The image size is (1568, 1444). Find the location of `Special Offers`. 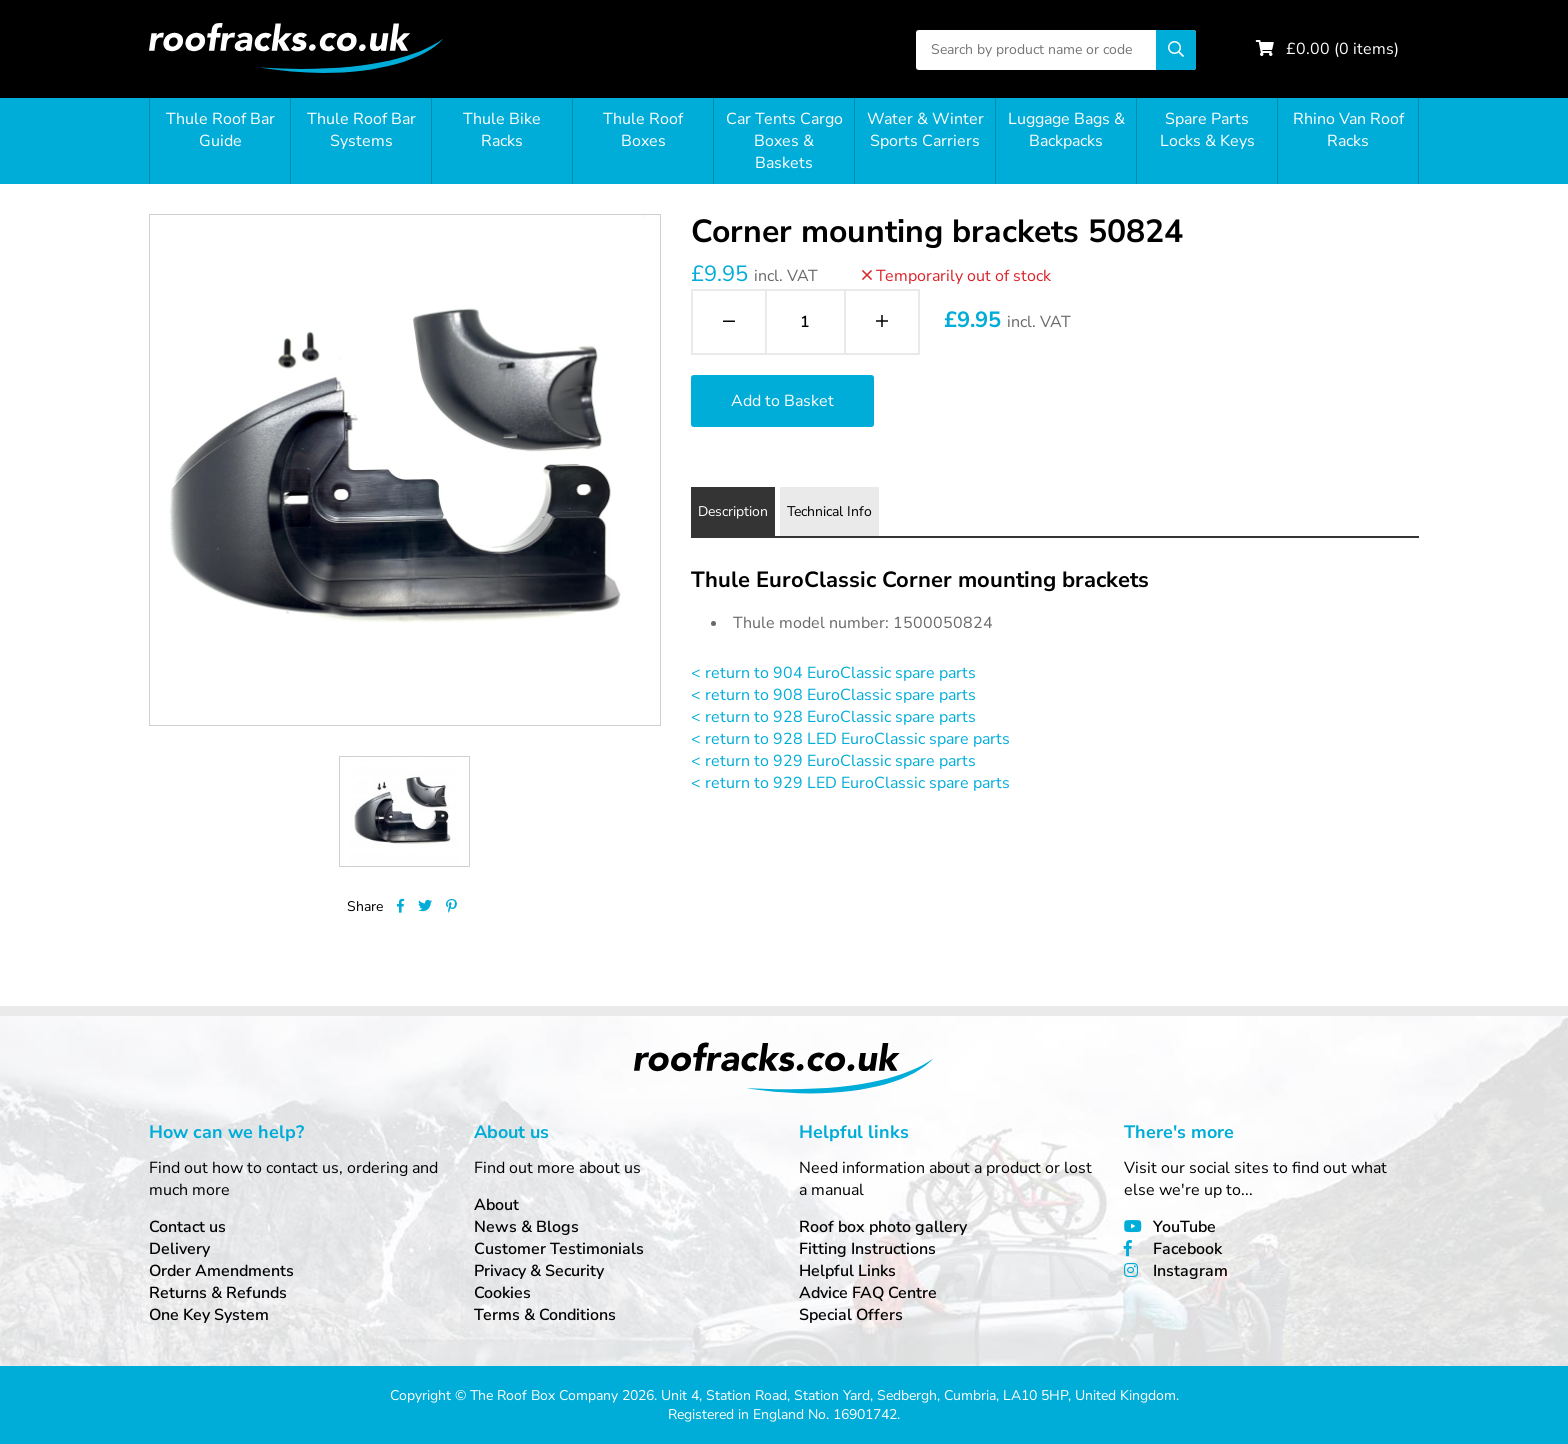

Special Offers is located at coordinates (851, 1315).